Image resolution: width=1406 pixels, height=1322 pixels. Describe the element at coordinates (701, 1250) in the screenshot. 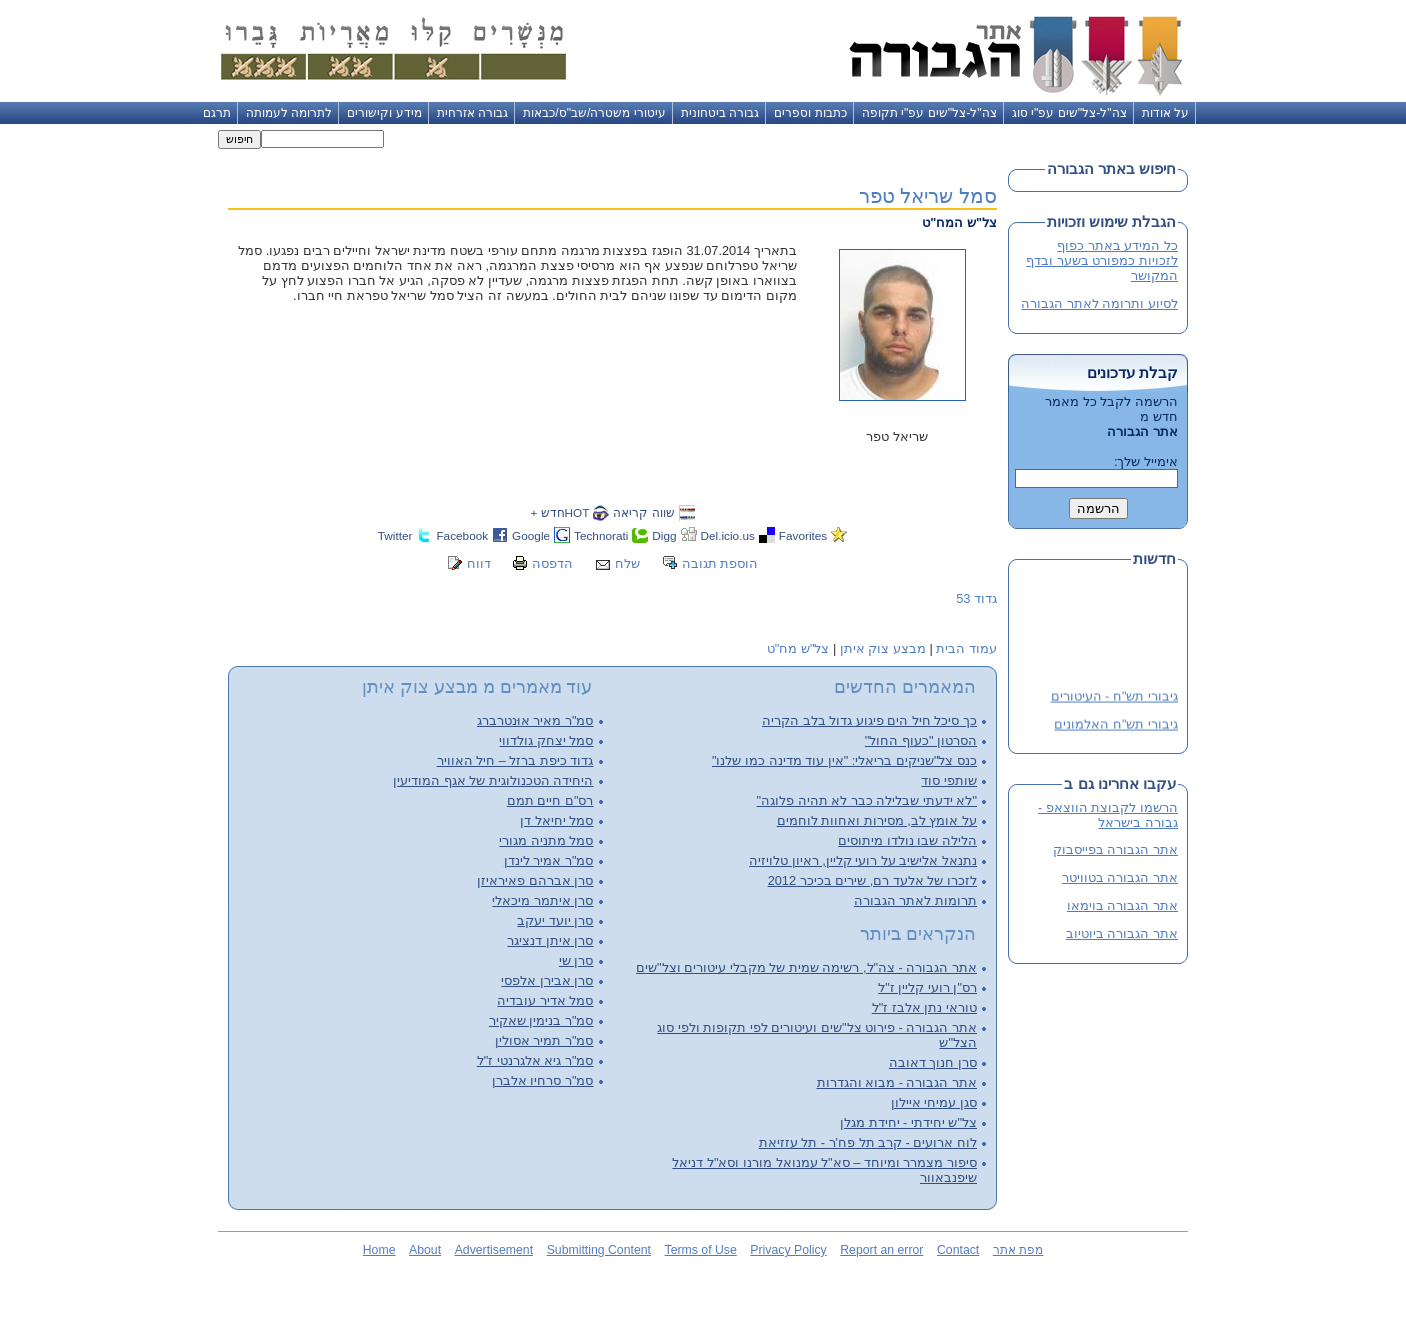

I see `Terms of Use` at that location.